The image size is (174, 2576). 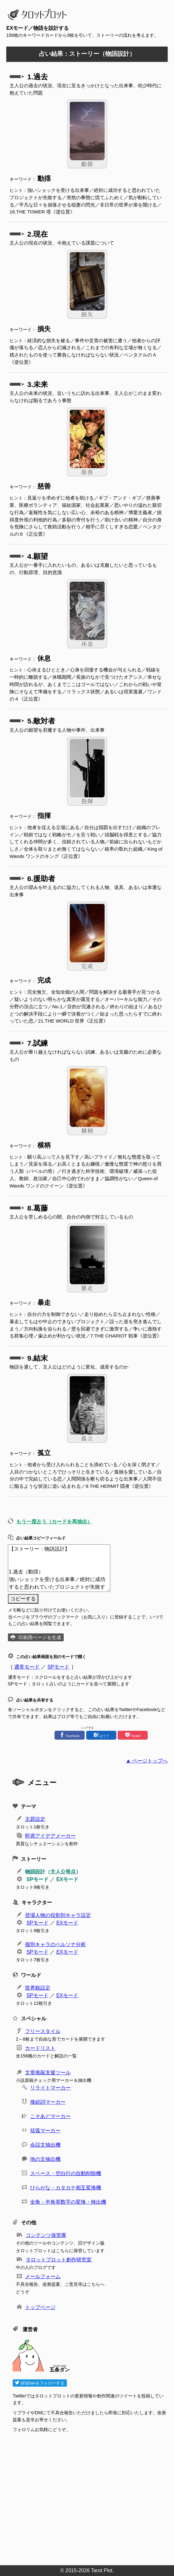 What do you see at coordinates (67, 1879) in the screenshot?
I see `EXモード` at bounding box center [67, 1879].